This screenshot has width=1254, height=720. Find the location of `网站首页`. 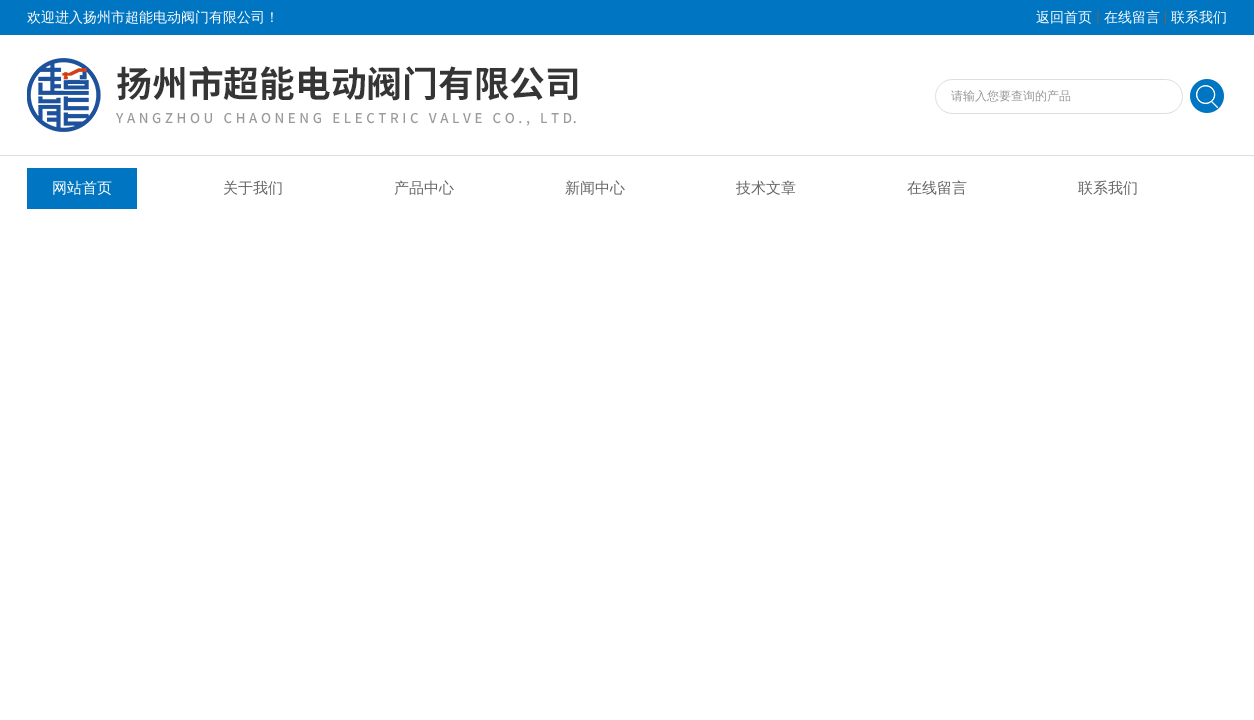

网站首页 is located at coordinates (82, 188).